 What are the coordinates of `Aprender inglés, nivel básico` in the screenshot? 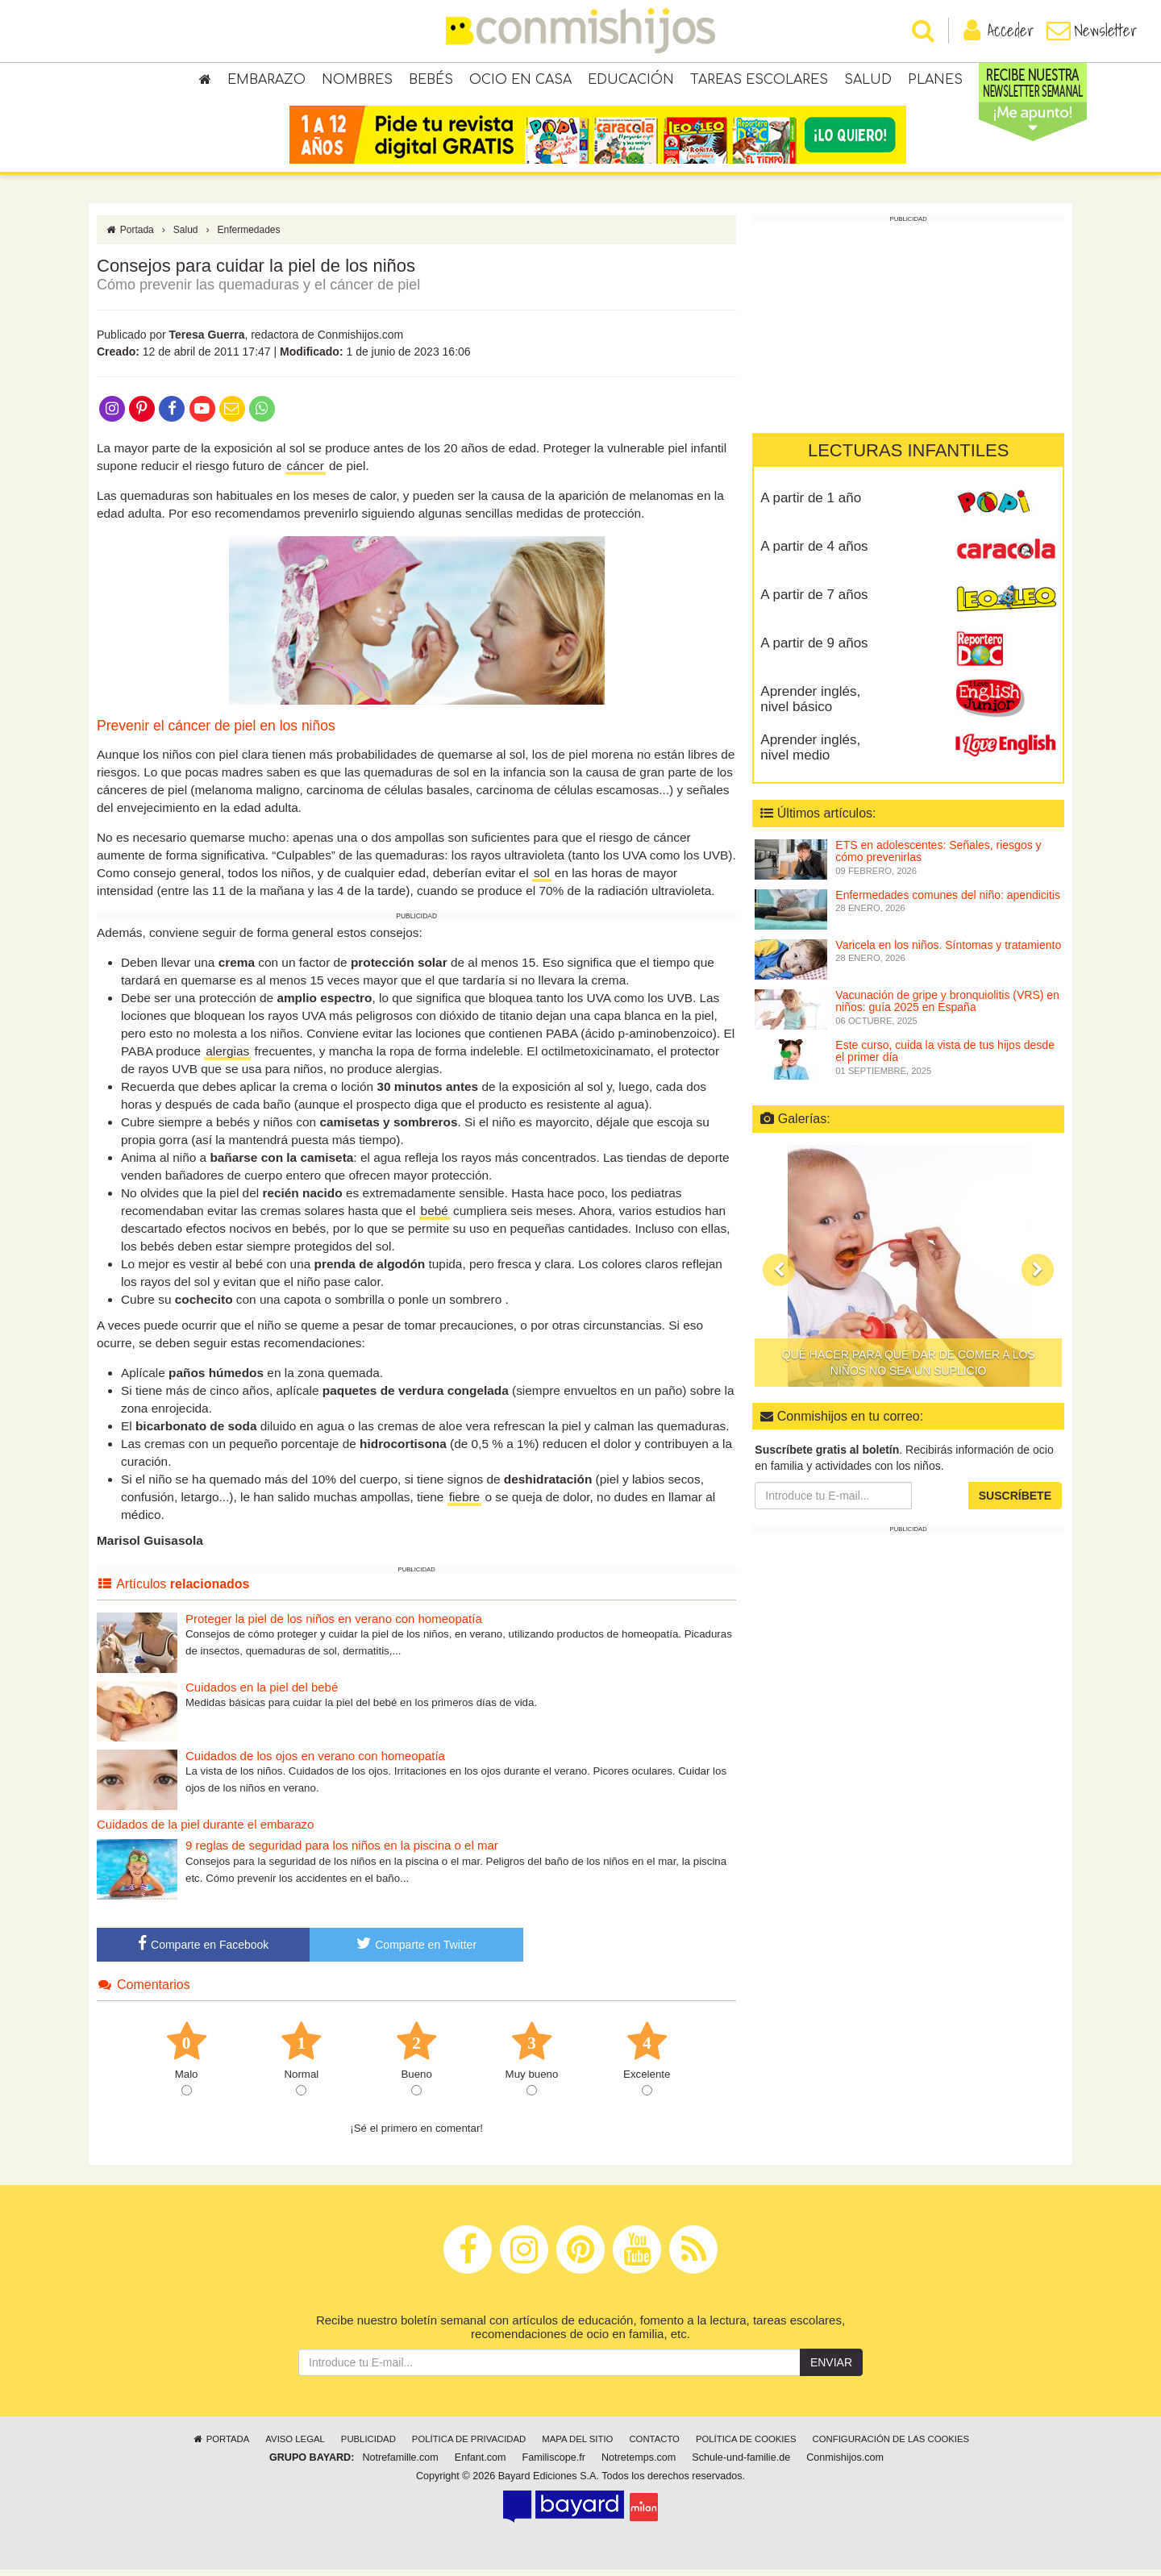 It's located at (810, 705).